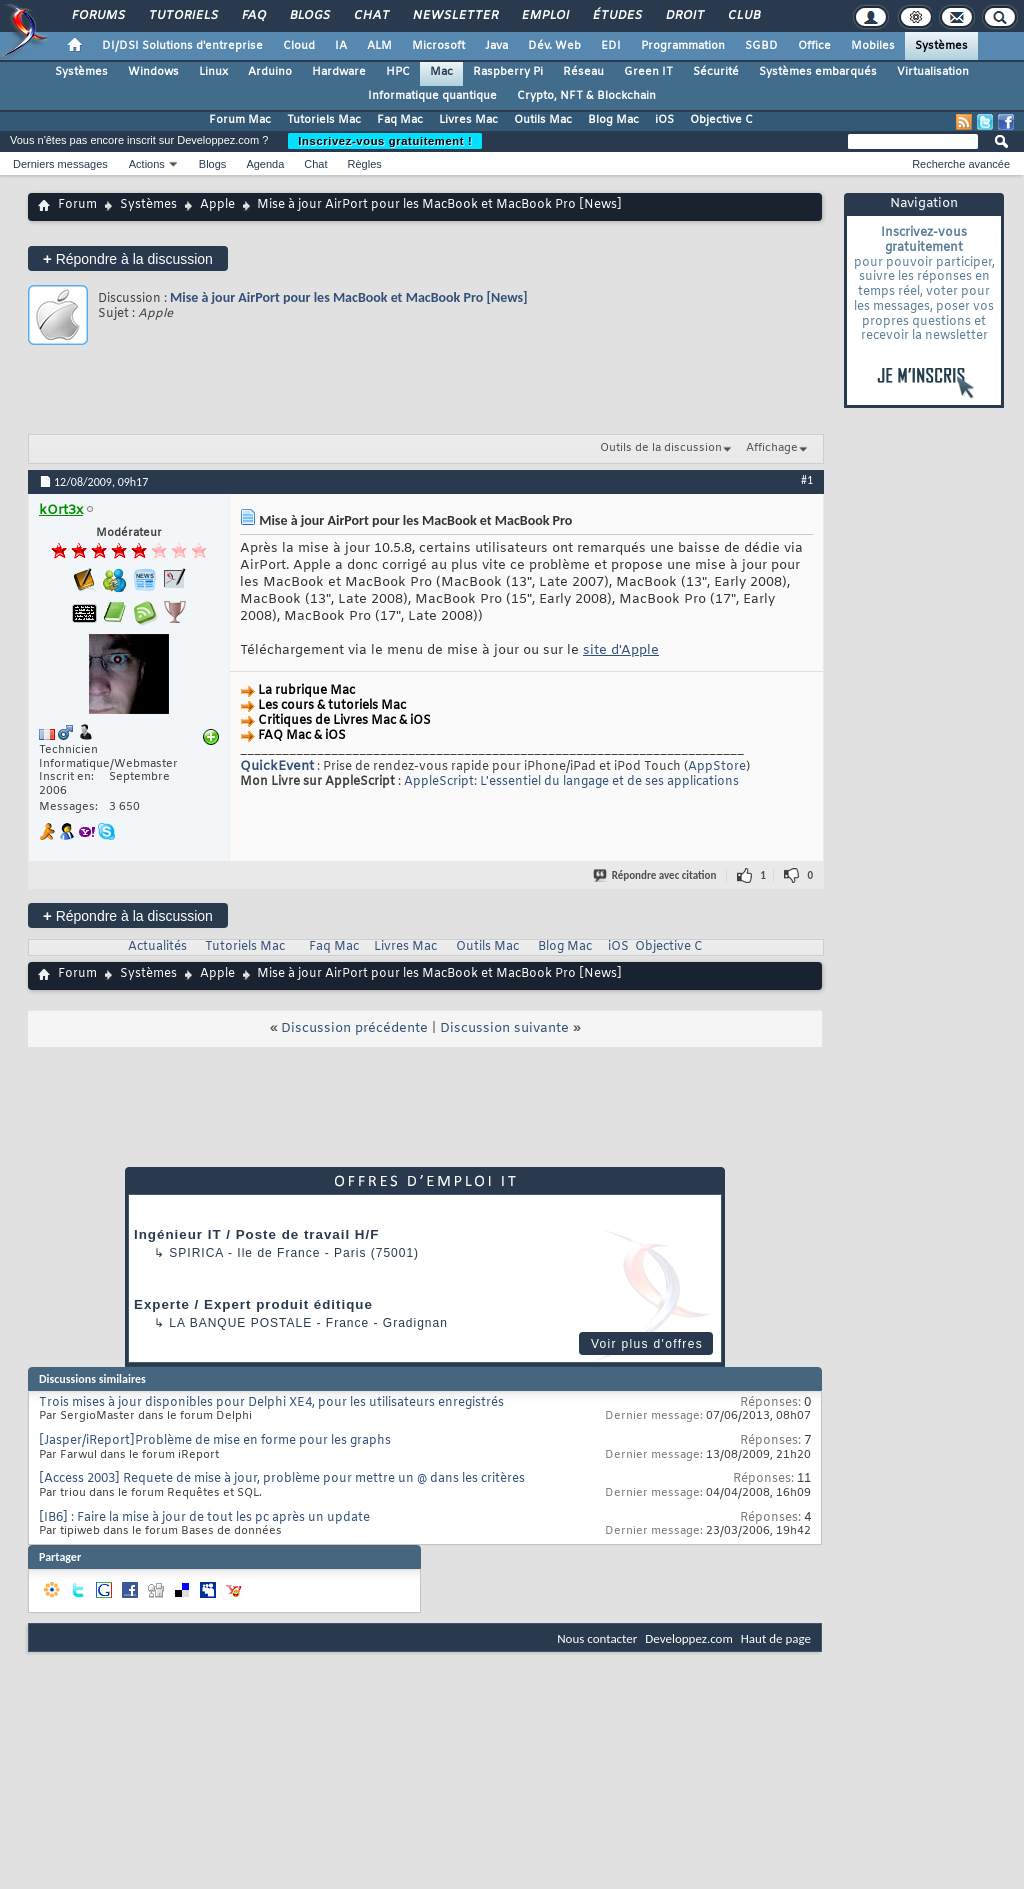 This screenshot has height=1889, width=1024. Describe the element at coordinates (309, 16) in the screenshot. I see `Blogs` at that location.